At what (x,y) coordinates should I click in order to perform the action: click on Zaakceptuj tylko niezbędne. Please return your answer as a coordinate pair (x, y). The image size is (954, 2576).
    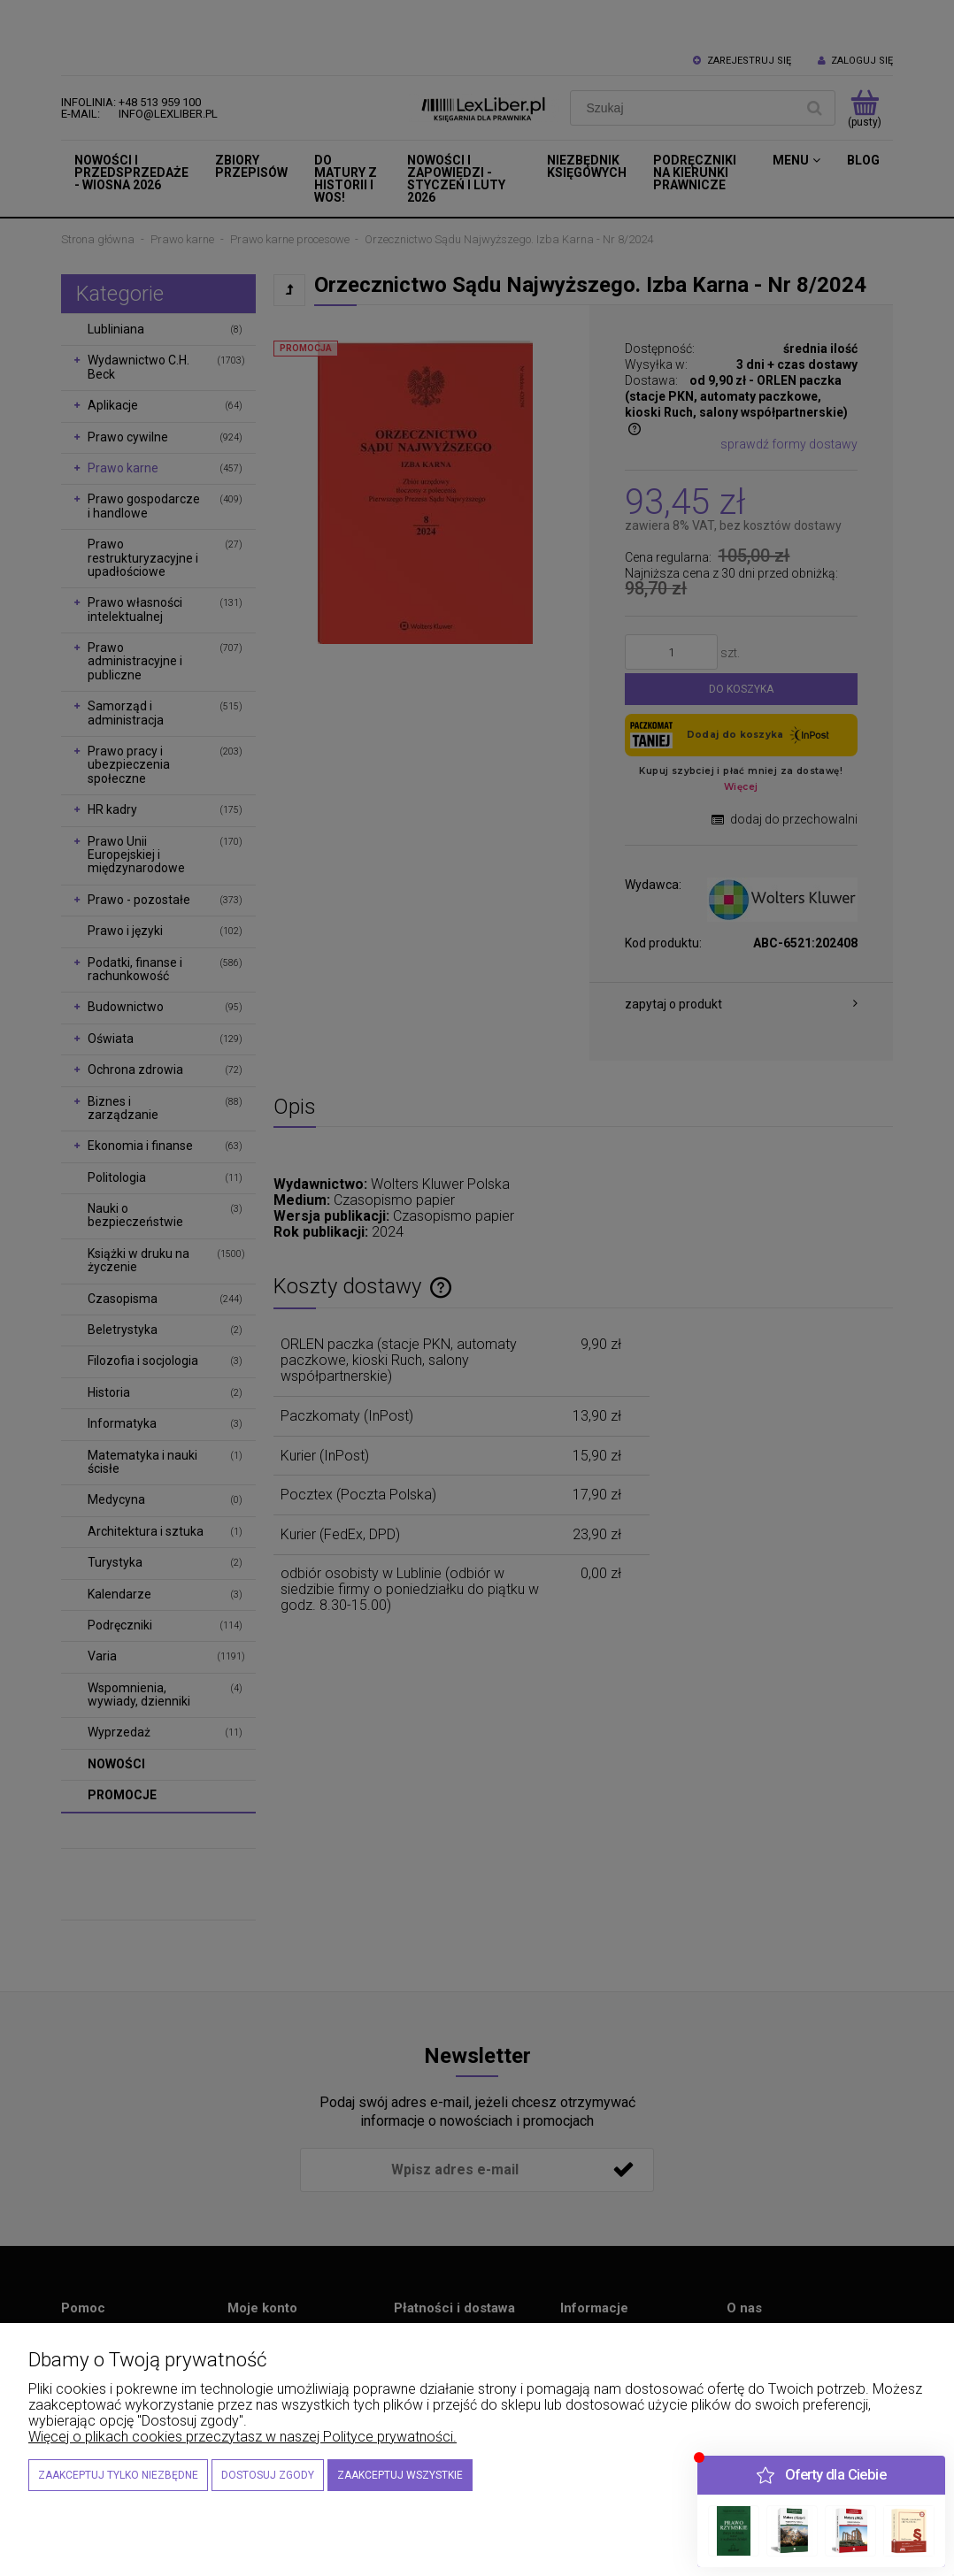
    Looking at the image, I should click on (118, 2475).